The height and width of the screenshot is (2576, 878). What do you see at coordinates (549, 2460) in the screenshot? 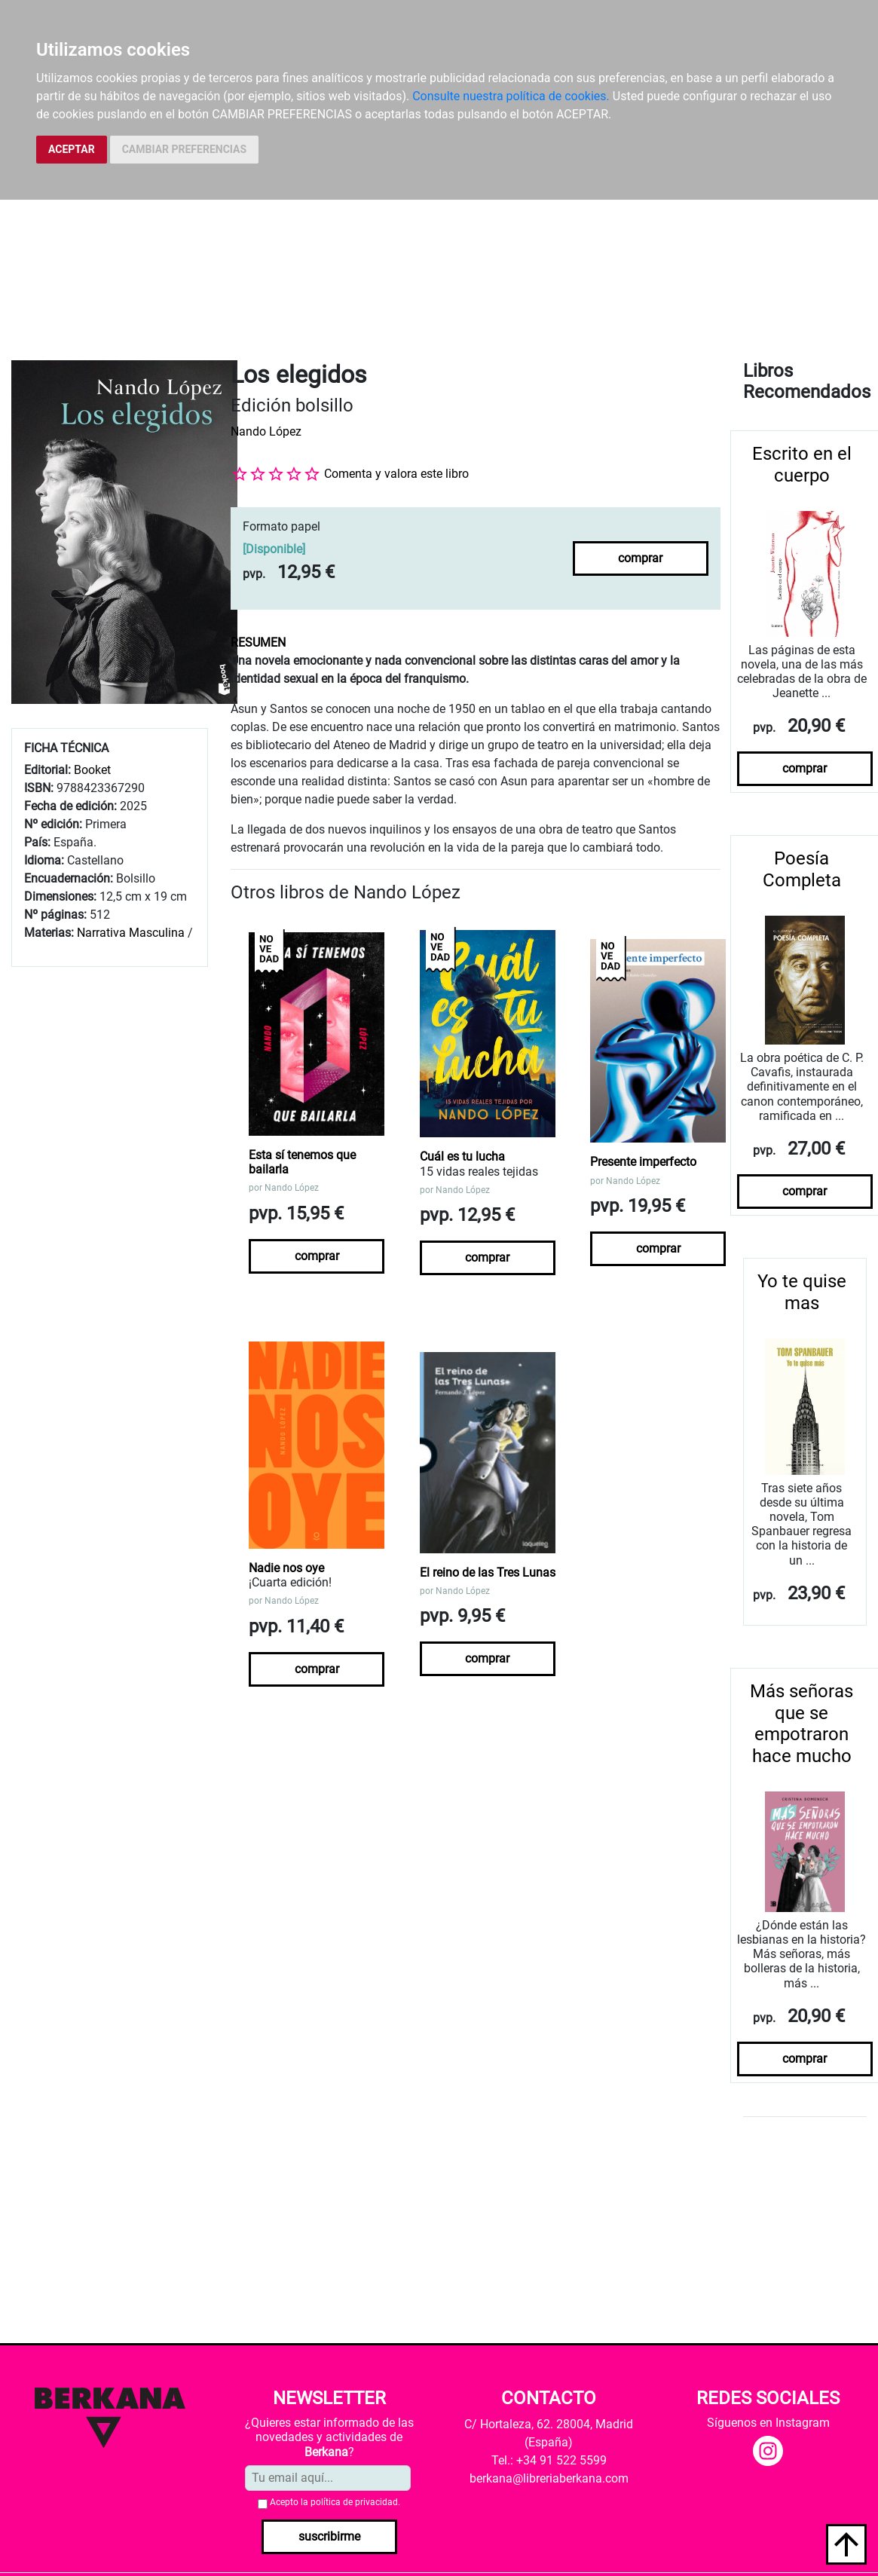
I see `Tel.: +34 91 522 5599` at bounding box center [549, 2460].